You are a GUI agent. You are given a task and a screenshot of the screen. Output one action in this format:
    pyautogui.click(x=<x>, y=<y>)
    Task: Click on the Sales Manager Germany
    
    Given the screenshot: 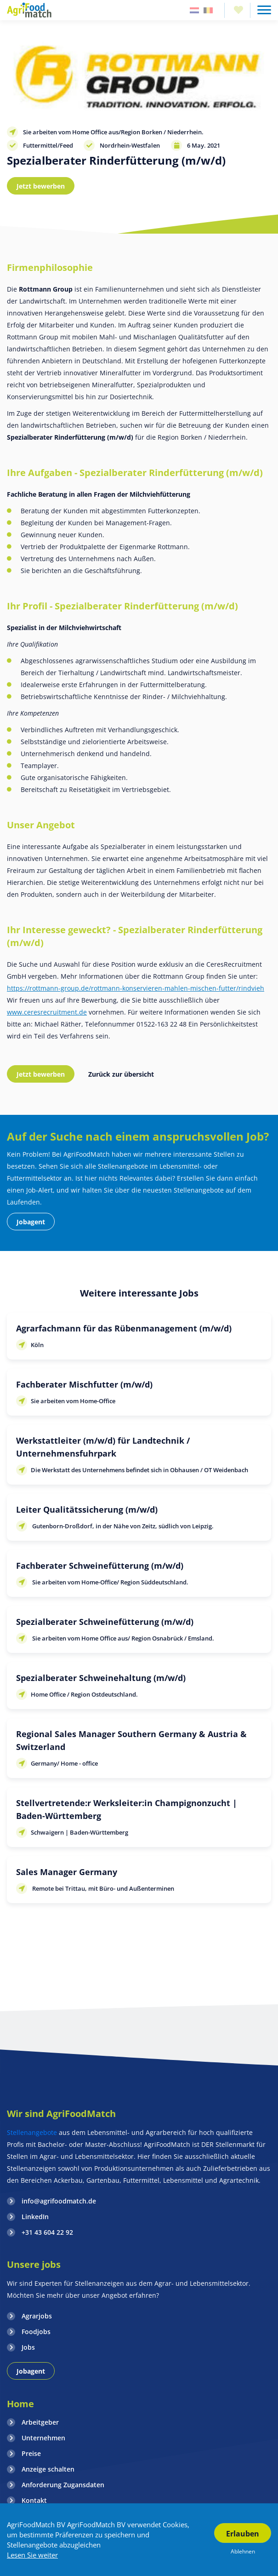 What is the action you would take?
    pyautogui.click(x=66, y=1871)
    